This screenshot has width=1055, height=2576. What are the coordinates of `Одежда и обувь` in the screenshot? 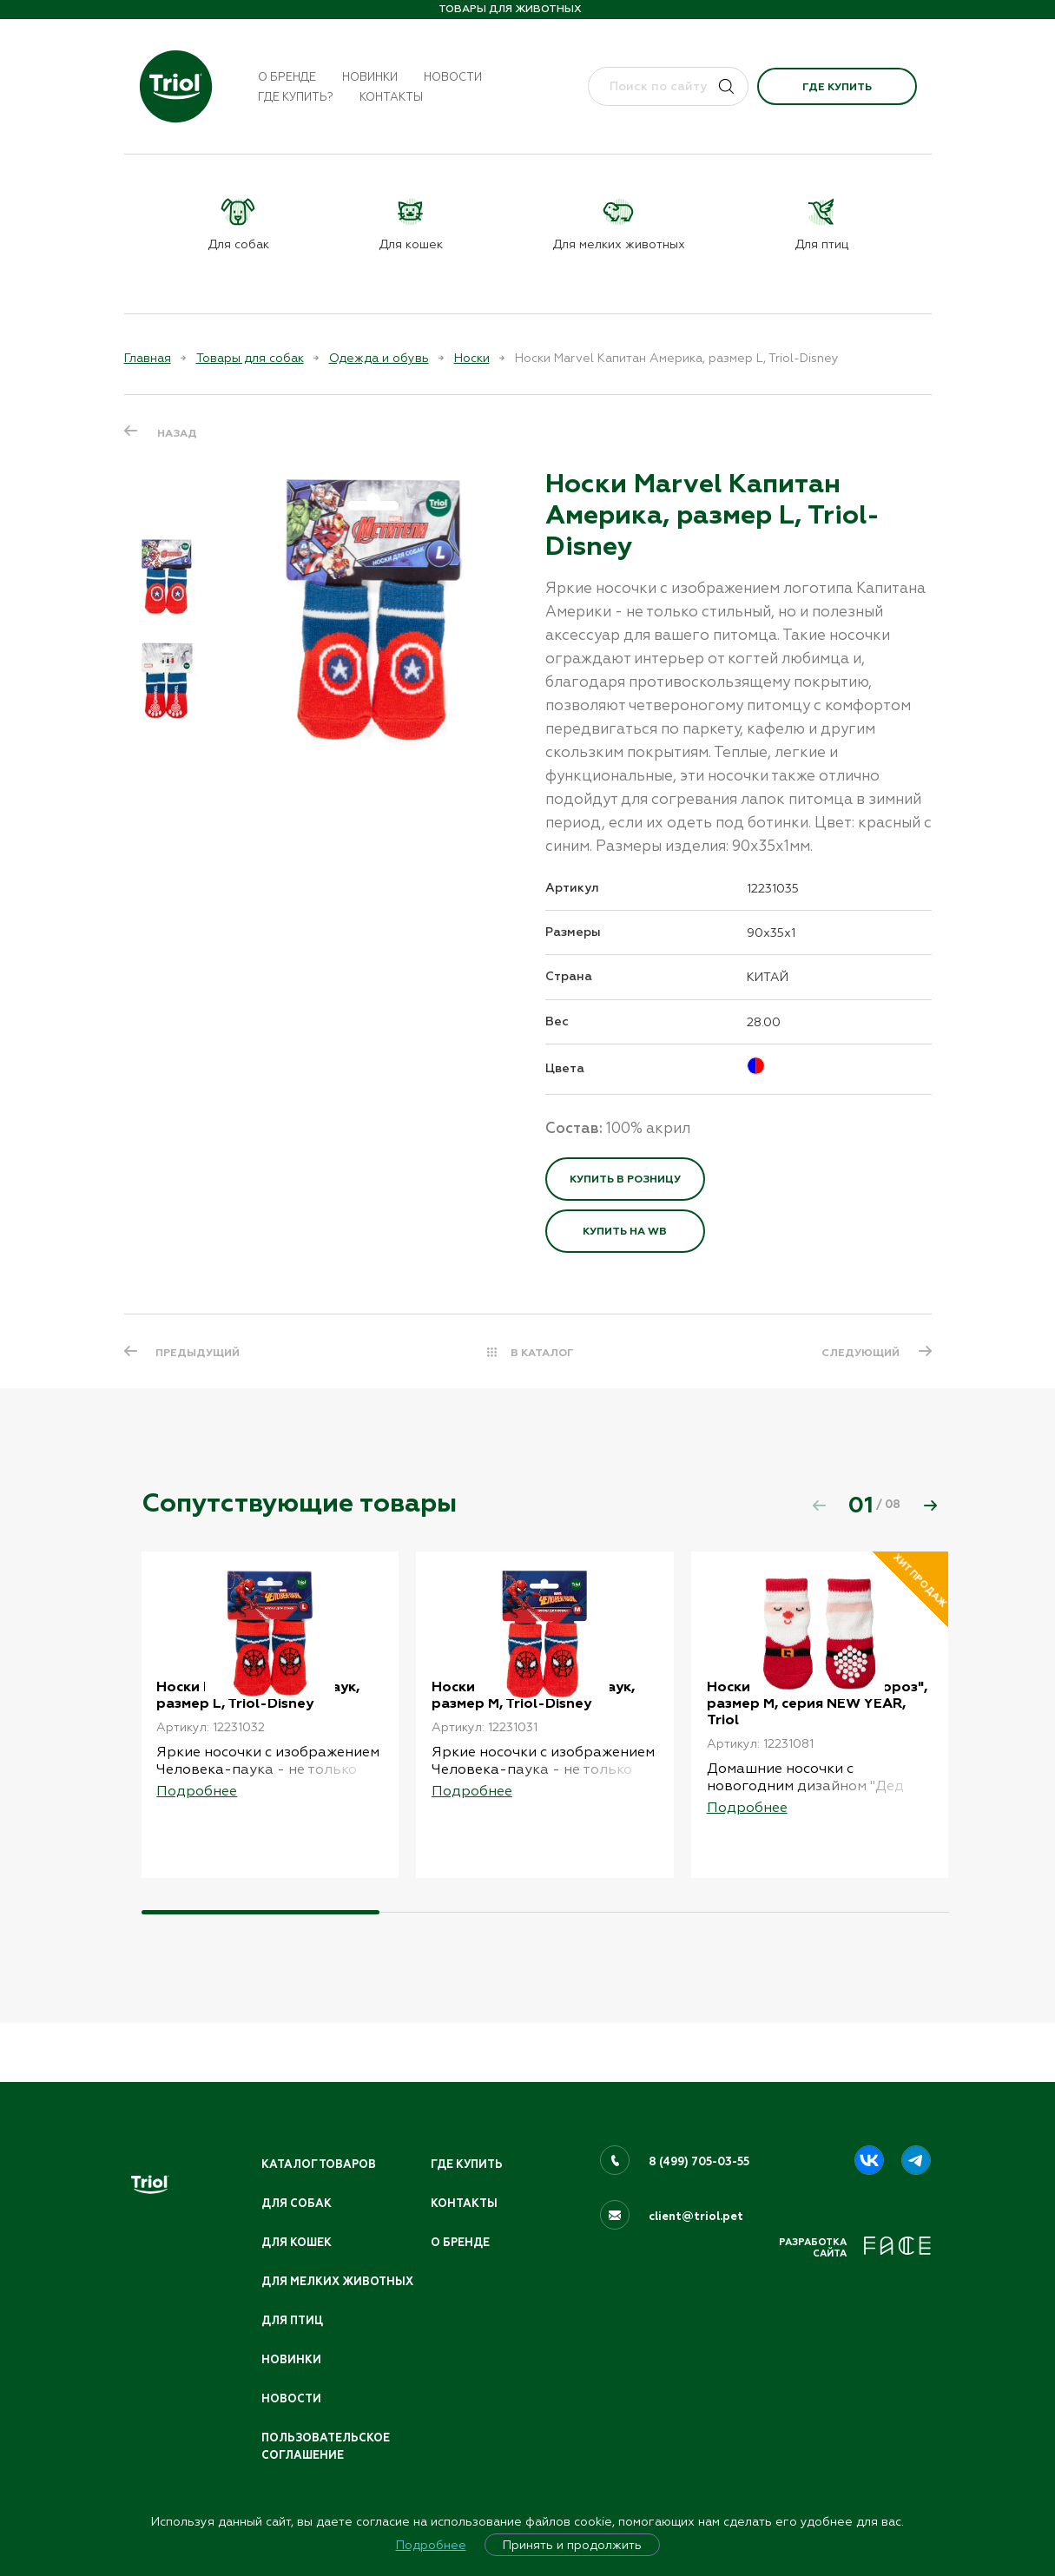 It's located at (379, 358).